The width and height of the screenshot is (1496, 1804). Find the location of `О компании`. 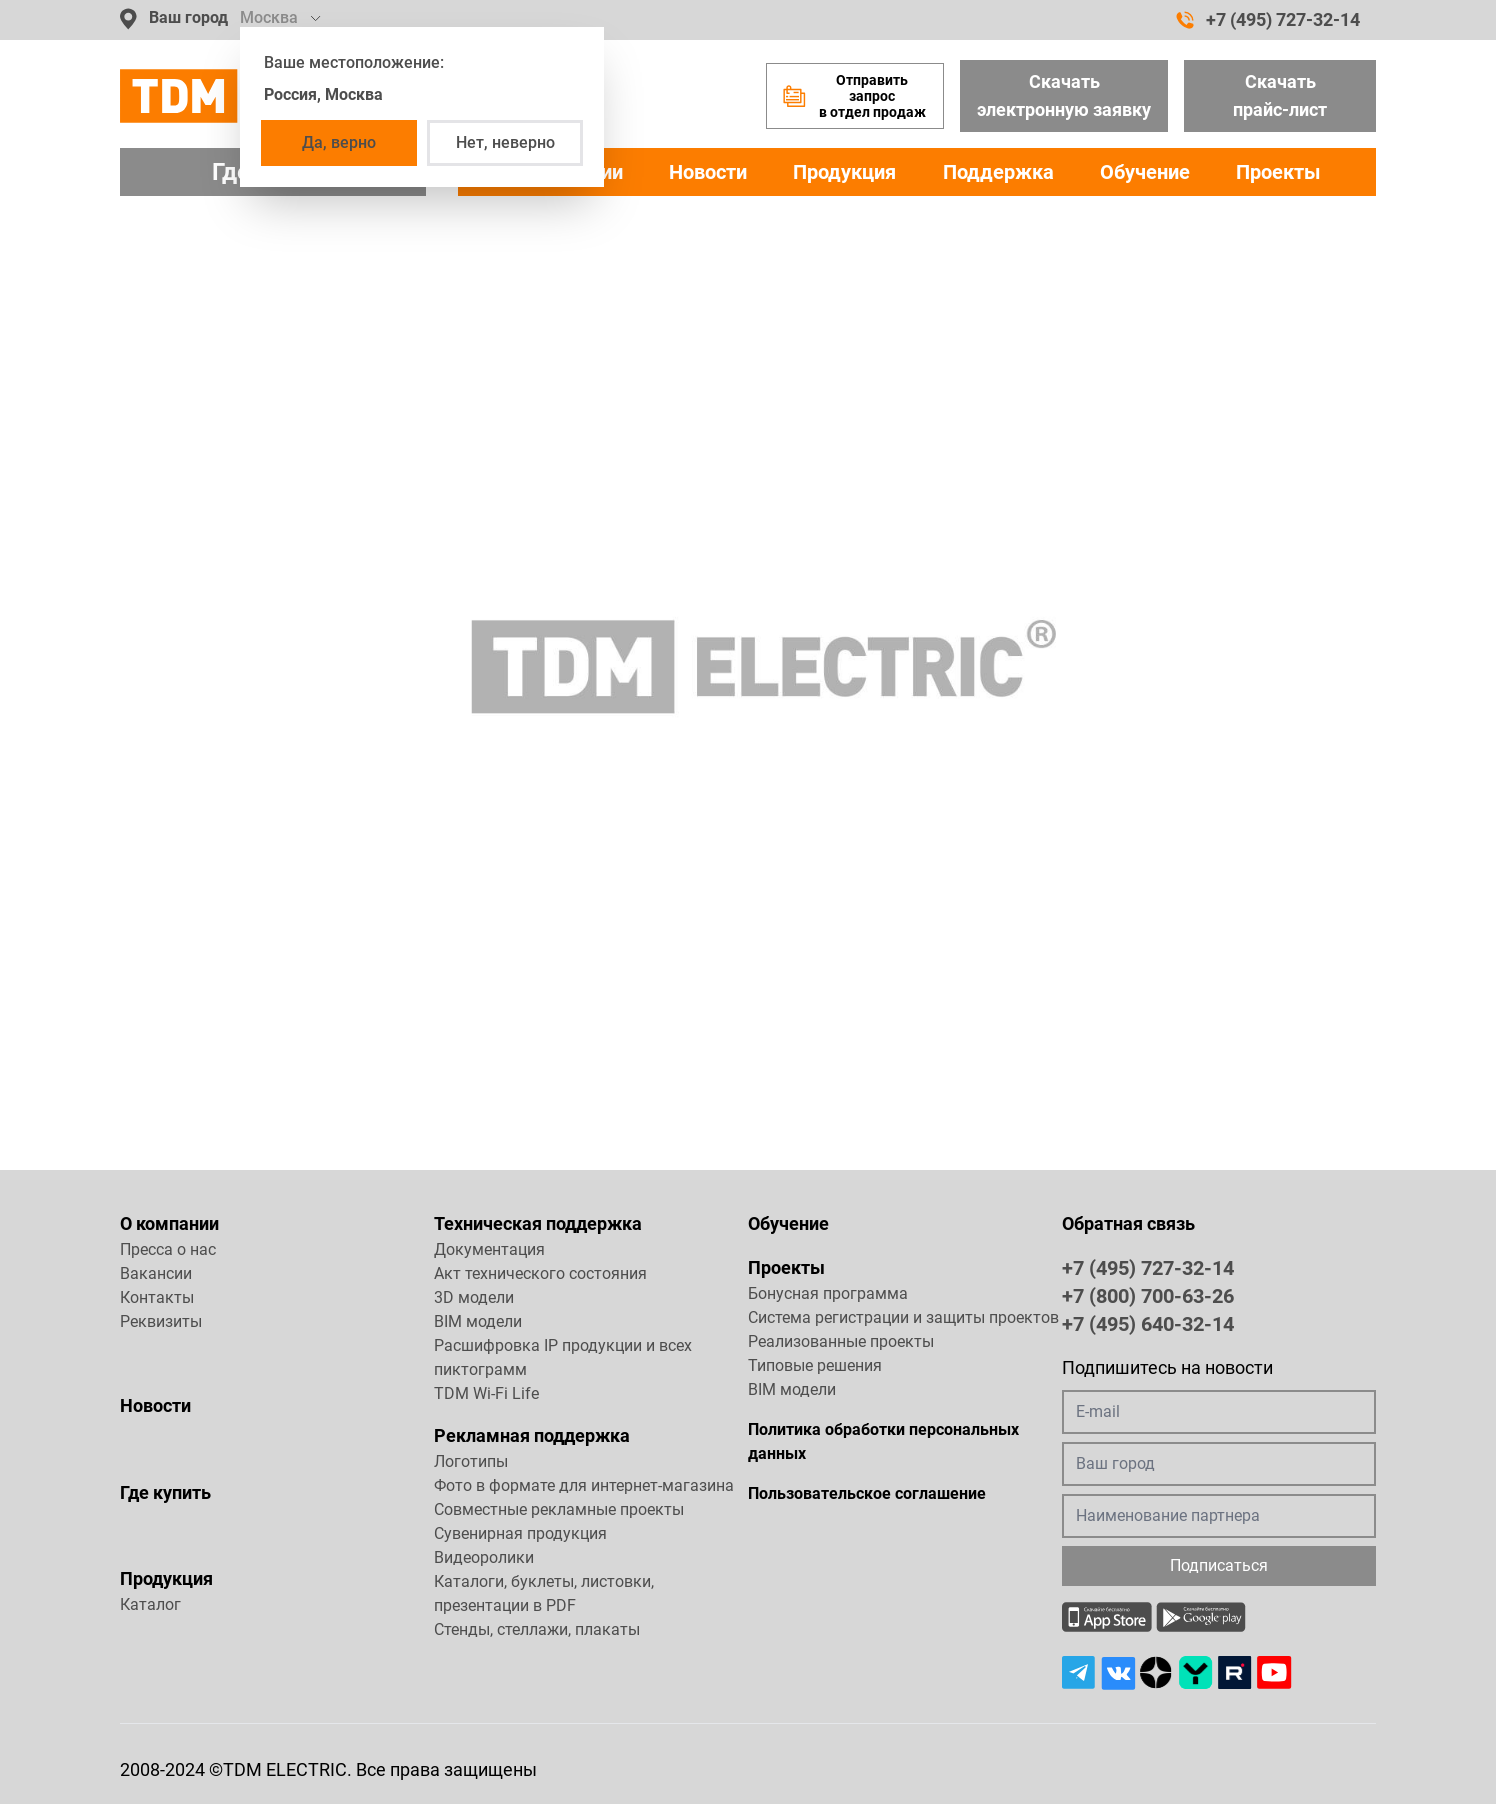

О компании is located at coordinates (169, 1223).